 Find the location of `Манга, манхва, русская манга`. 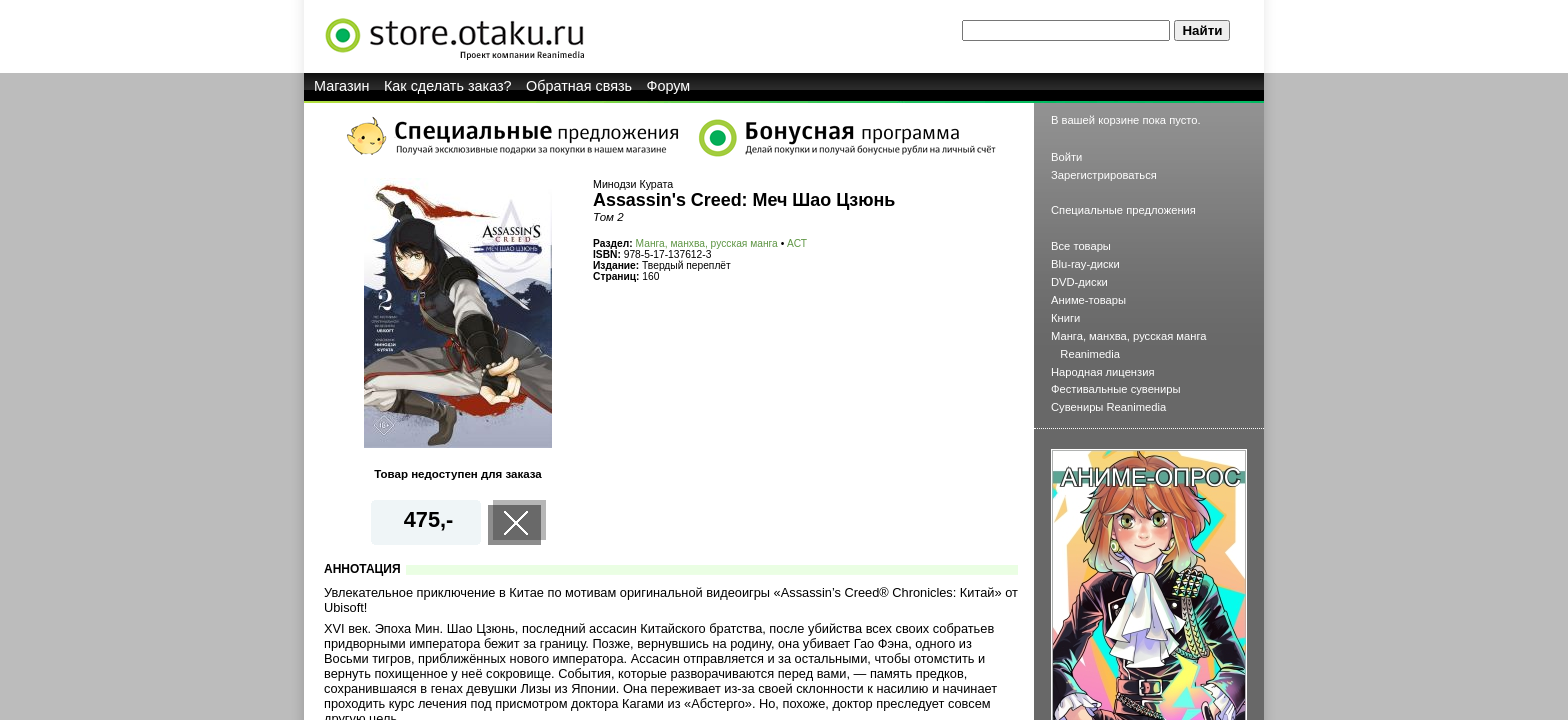

Манга, манхва, русская манга is located at coordinates (707, 243).